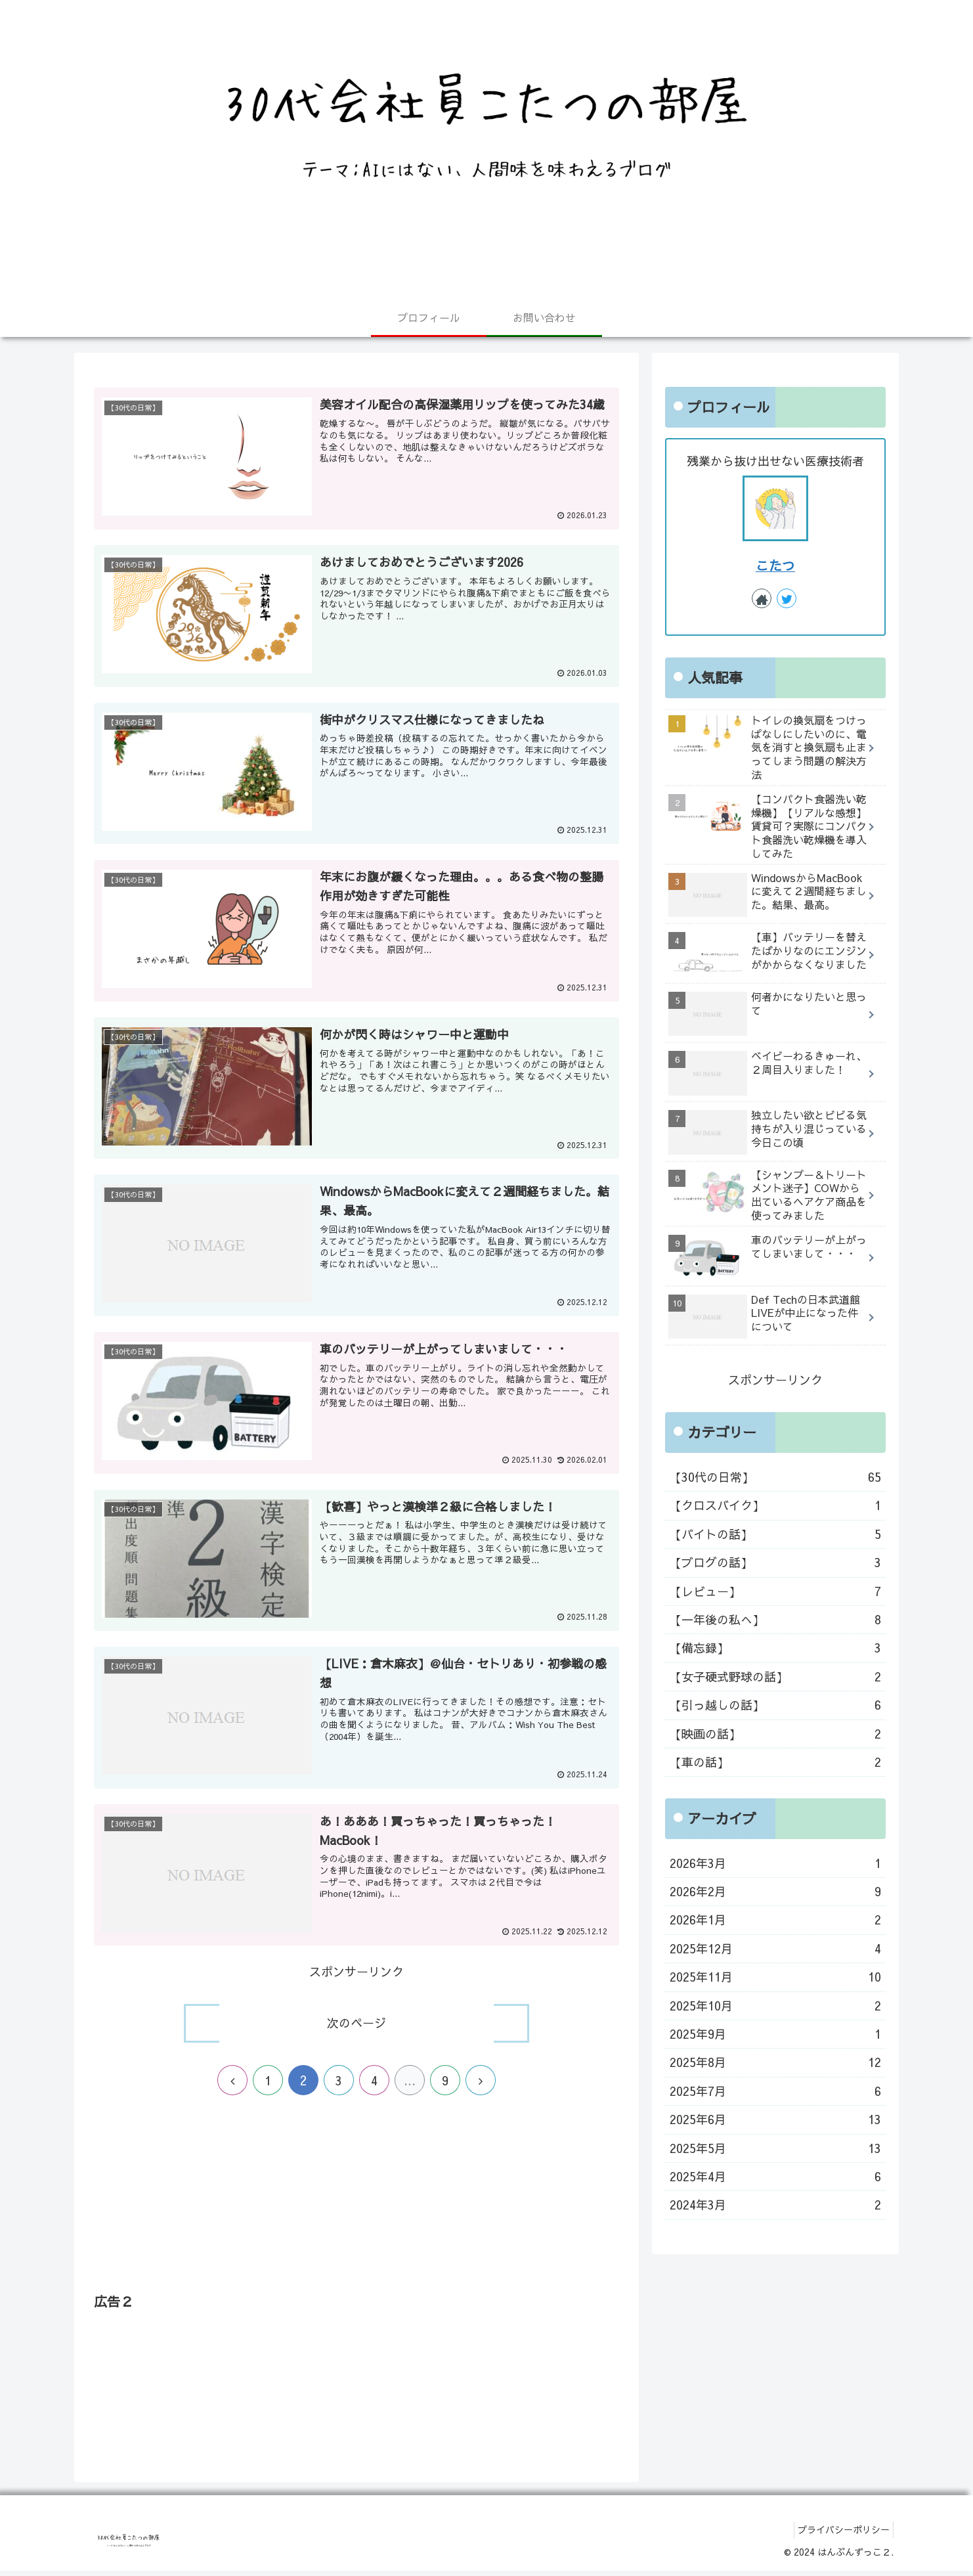 The width and height of the screenshot is (973, 2576). I want to click on [Advertisement], so click(356, 2207).